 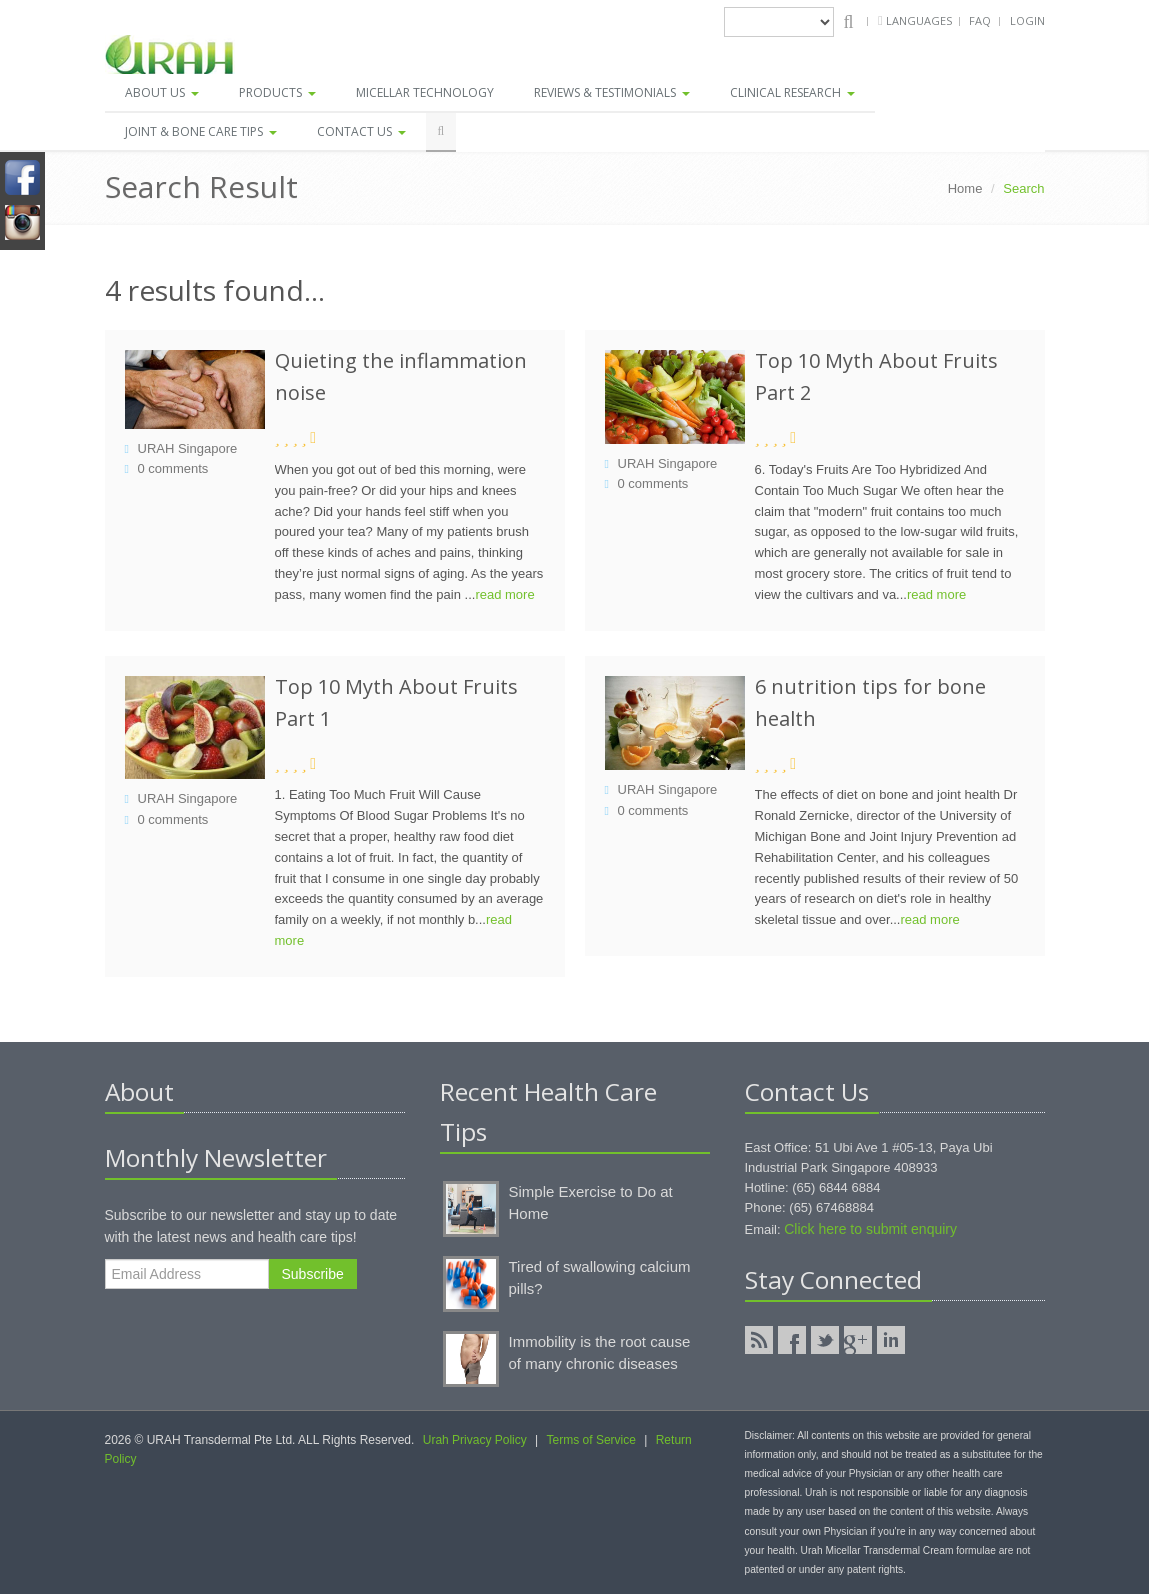 What do you see at coordinates (870, 1229) in the screenshot?
I see `Click here to submit enquiry` at bounding box center [870, 1229].